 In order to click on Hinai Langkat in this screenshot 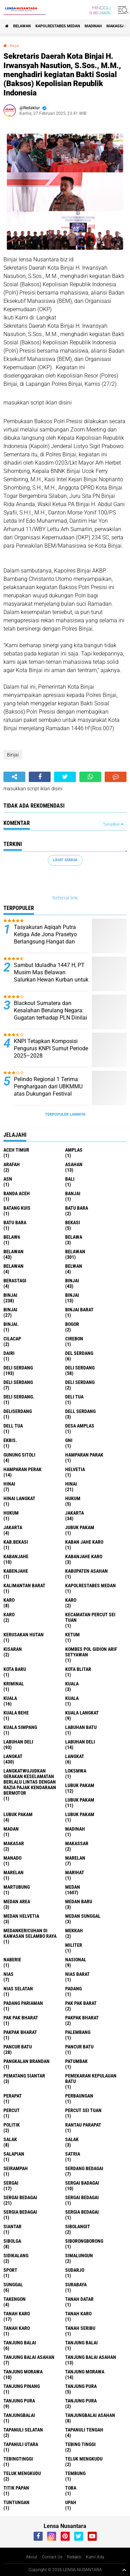, I will do `click(19, 1498)`.